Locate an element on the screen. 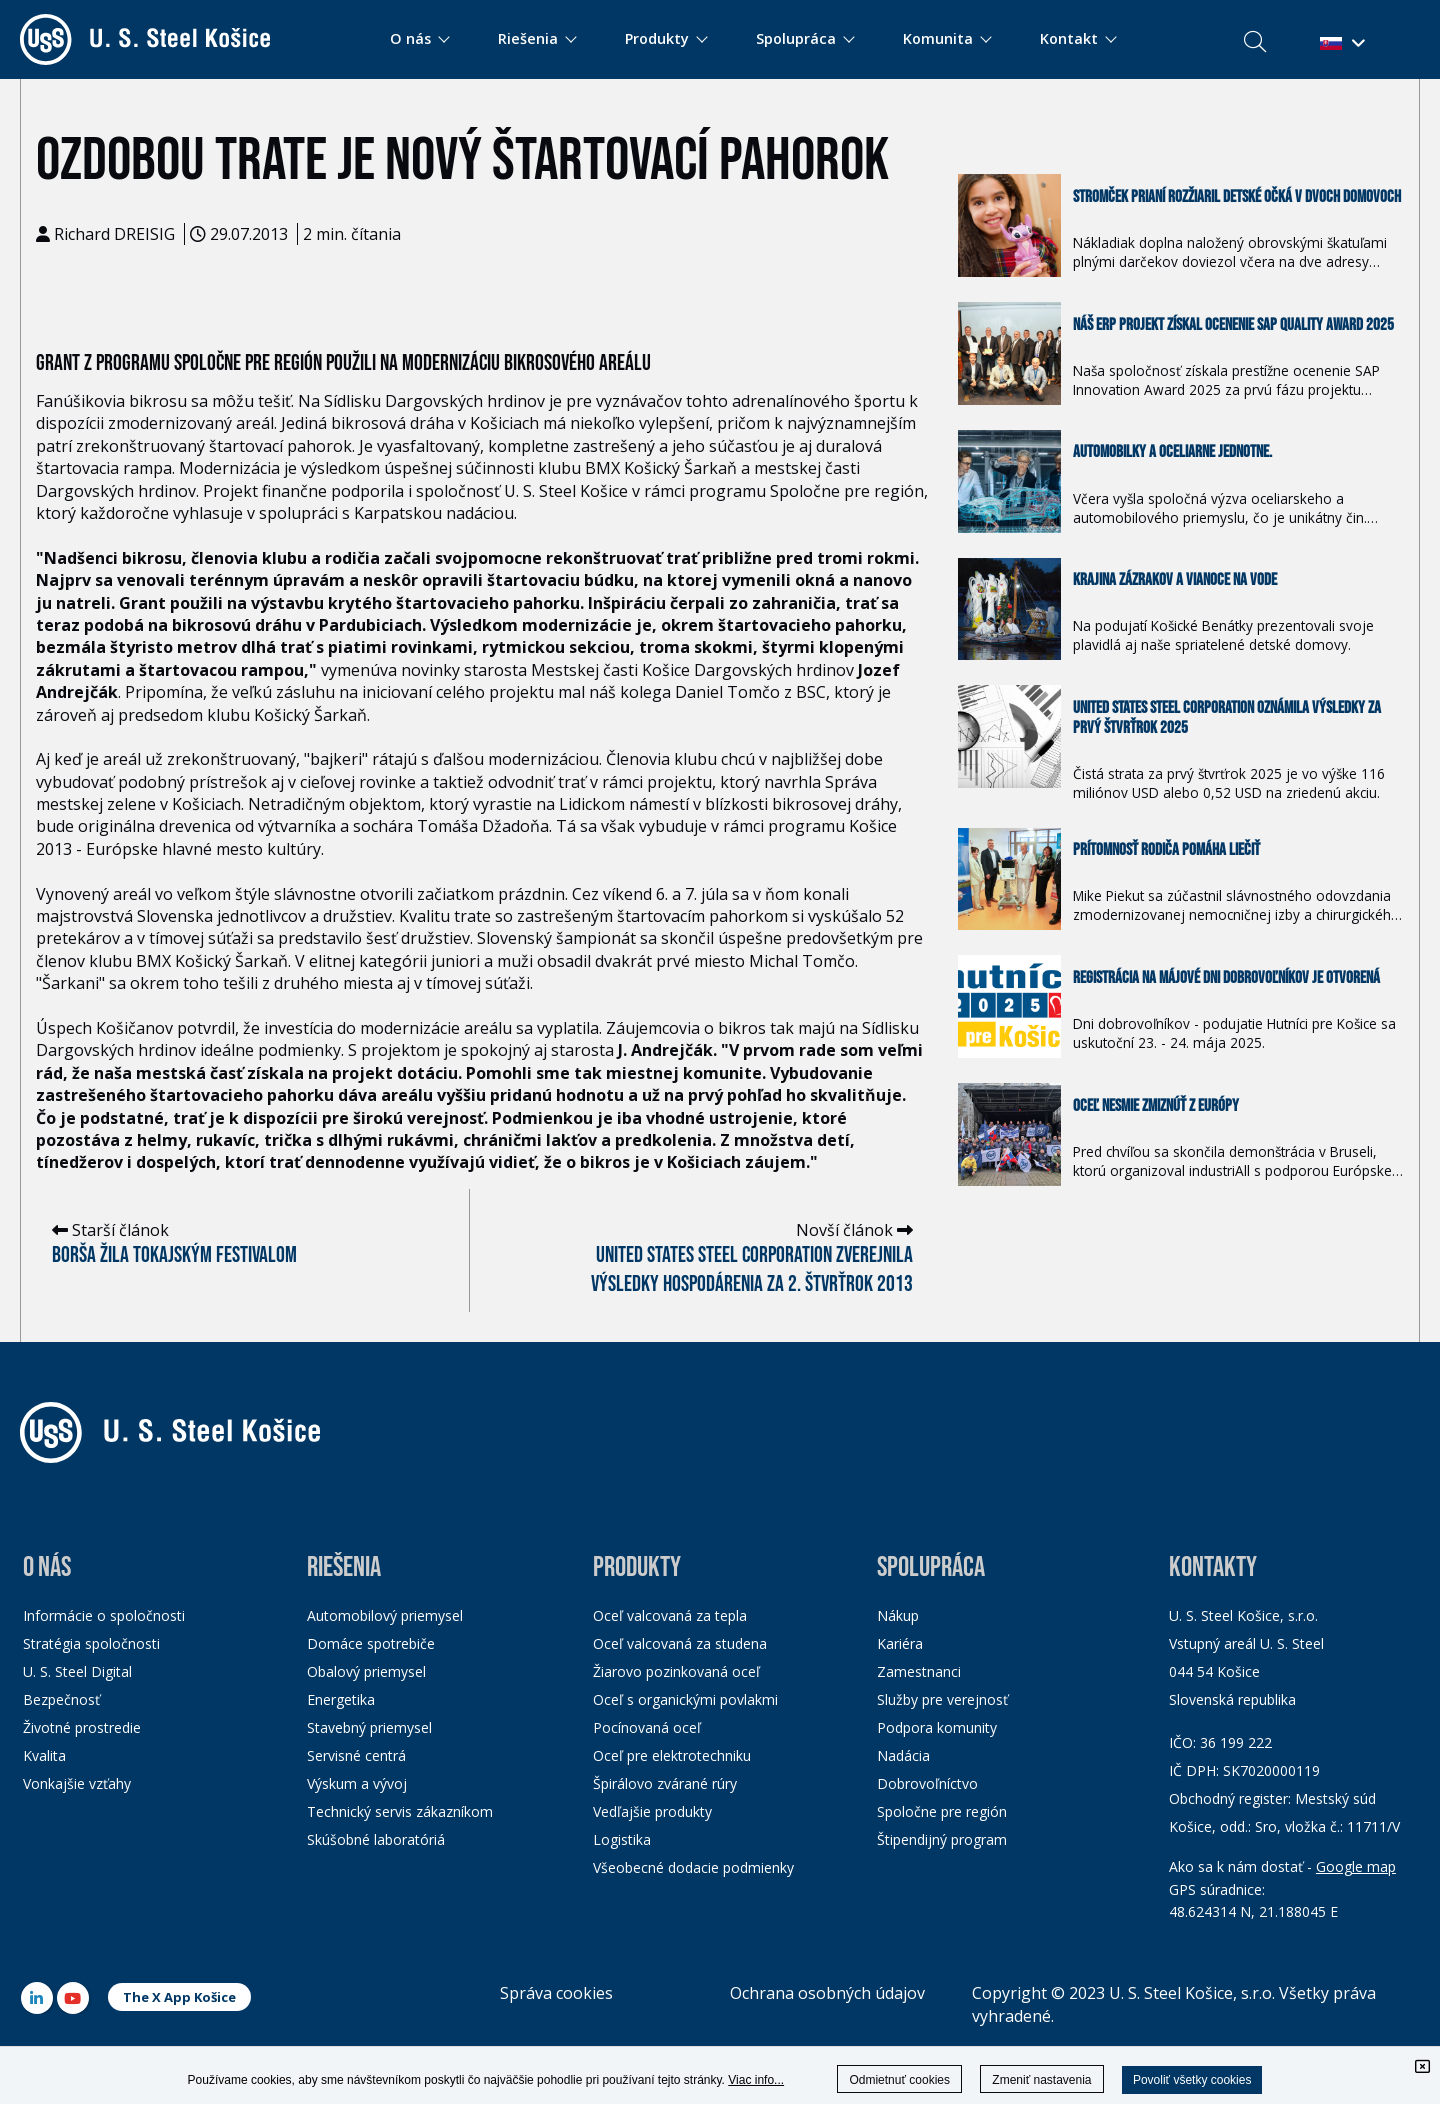  Spoločne pre región is located at coordinates (942, 1811).